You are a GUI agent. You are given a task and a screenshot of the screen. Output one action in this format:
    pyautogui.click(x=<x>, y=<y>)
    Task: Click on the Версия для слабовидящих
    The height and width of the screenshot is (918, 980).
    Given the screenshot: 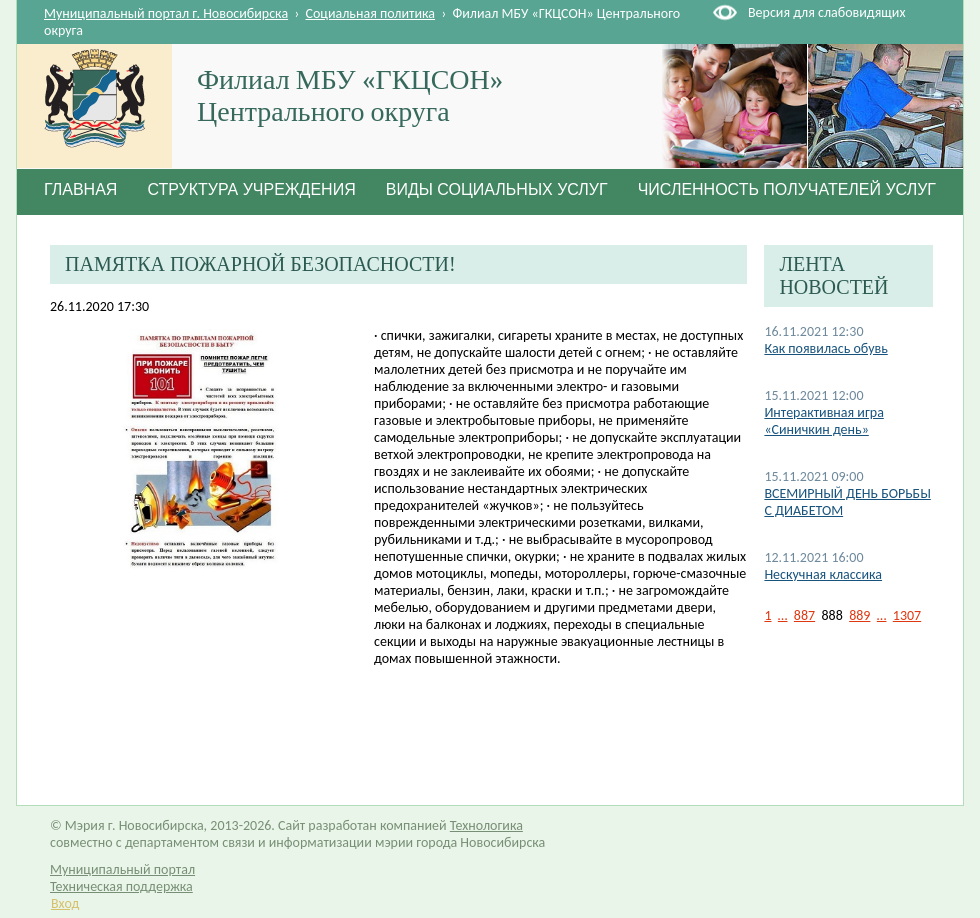 What is the action you would take?
    pyautogui.click(x=826, y=12)
    